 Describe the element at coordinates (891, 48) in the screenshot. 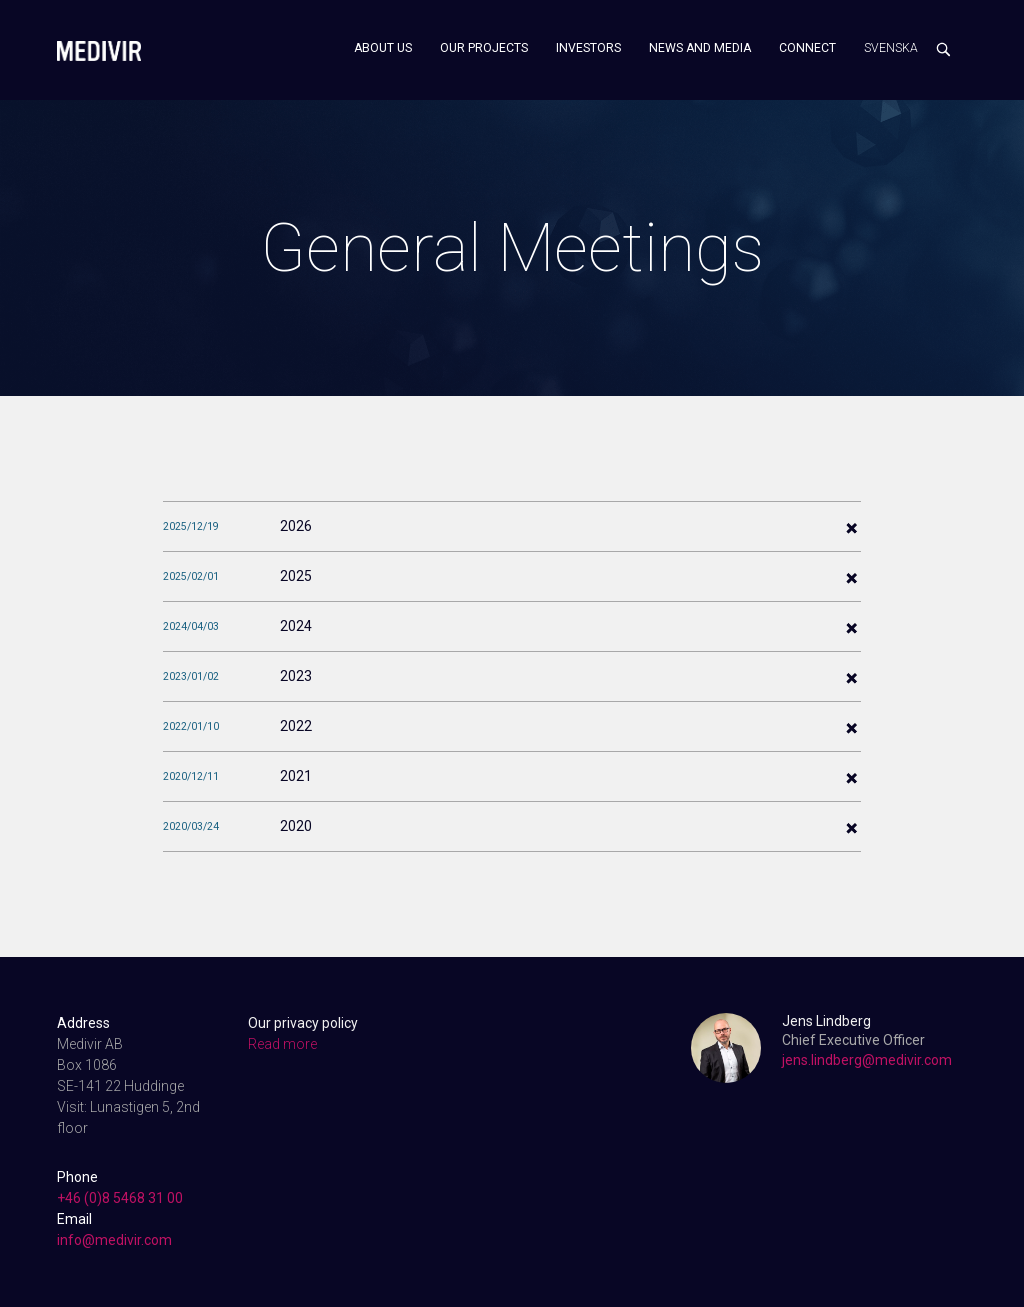

I see `Svenska` at that location.